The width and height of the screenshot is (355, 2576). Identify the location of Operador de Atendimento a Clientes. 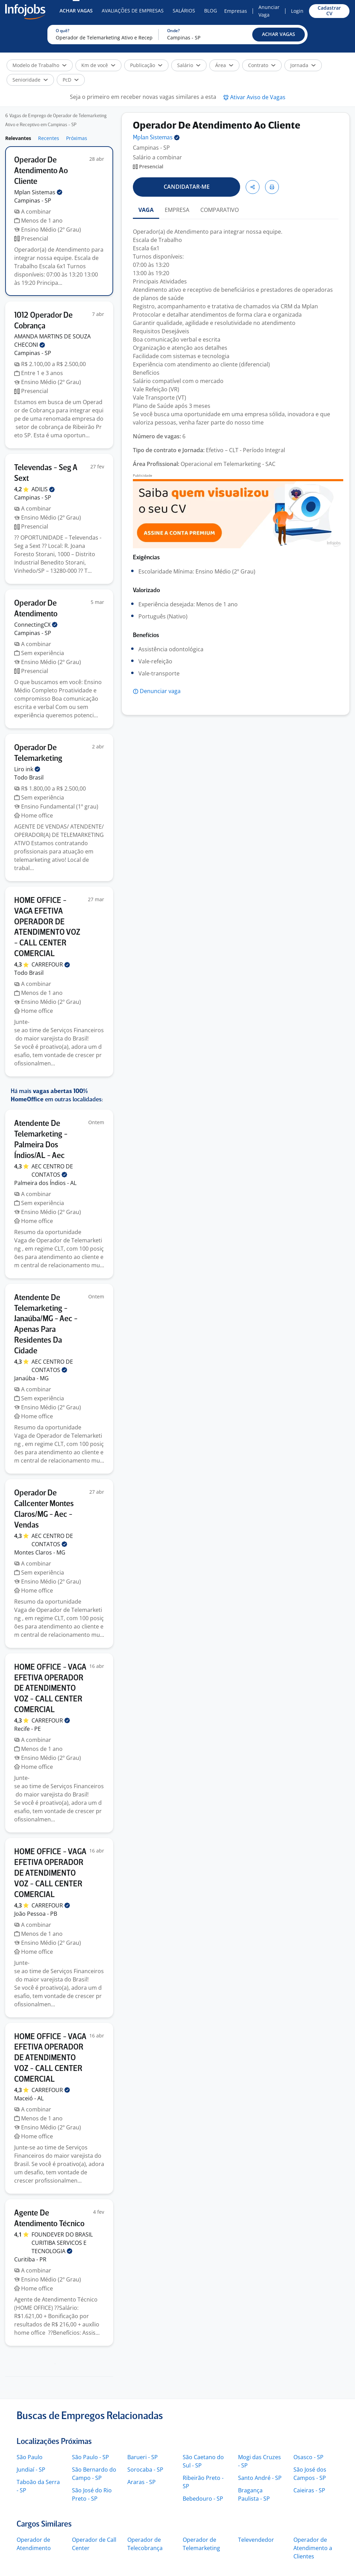
(312, 2548).